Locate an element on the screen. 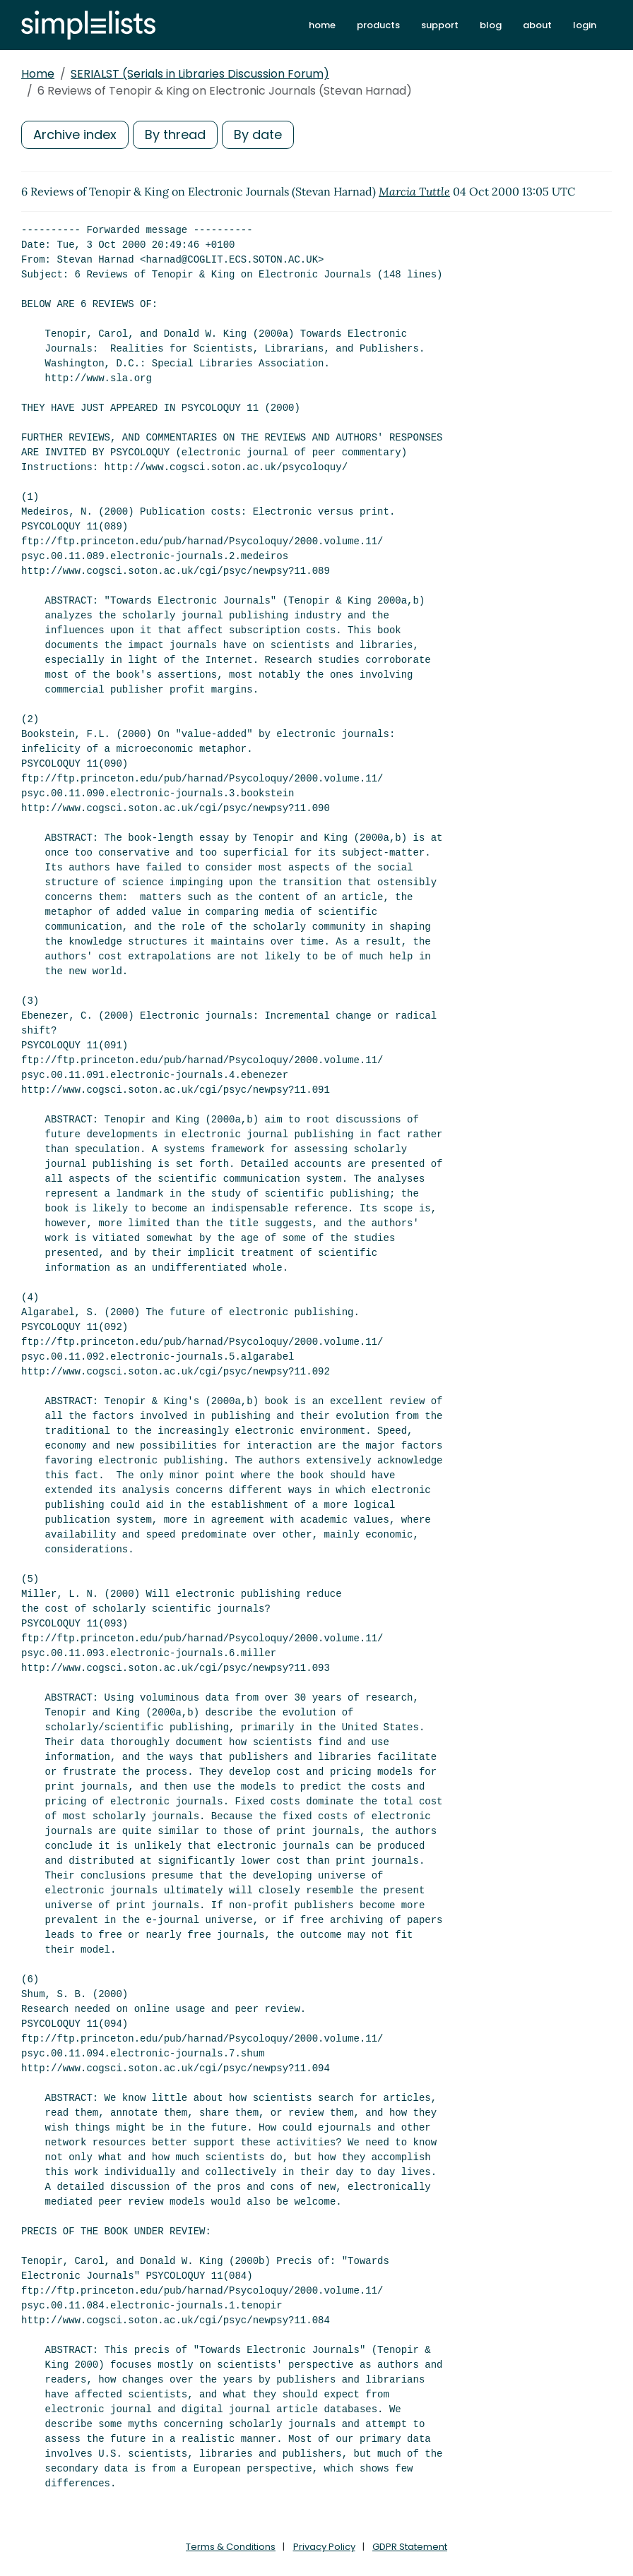 The image size is (633, 2576). about is located at coordinates (537, 25).